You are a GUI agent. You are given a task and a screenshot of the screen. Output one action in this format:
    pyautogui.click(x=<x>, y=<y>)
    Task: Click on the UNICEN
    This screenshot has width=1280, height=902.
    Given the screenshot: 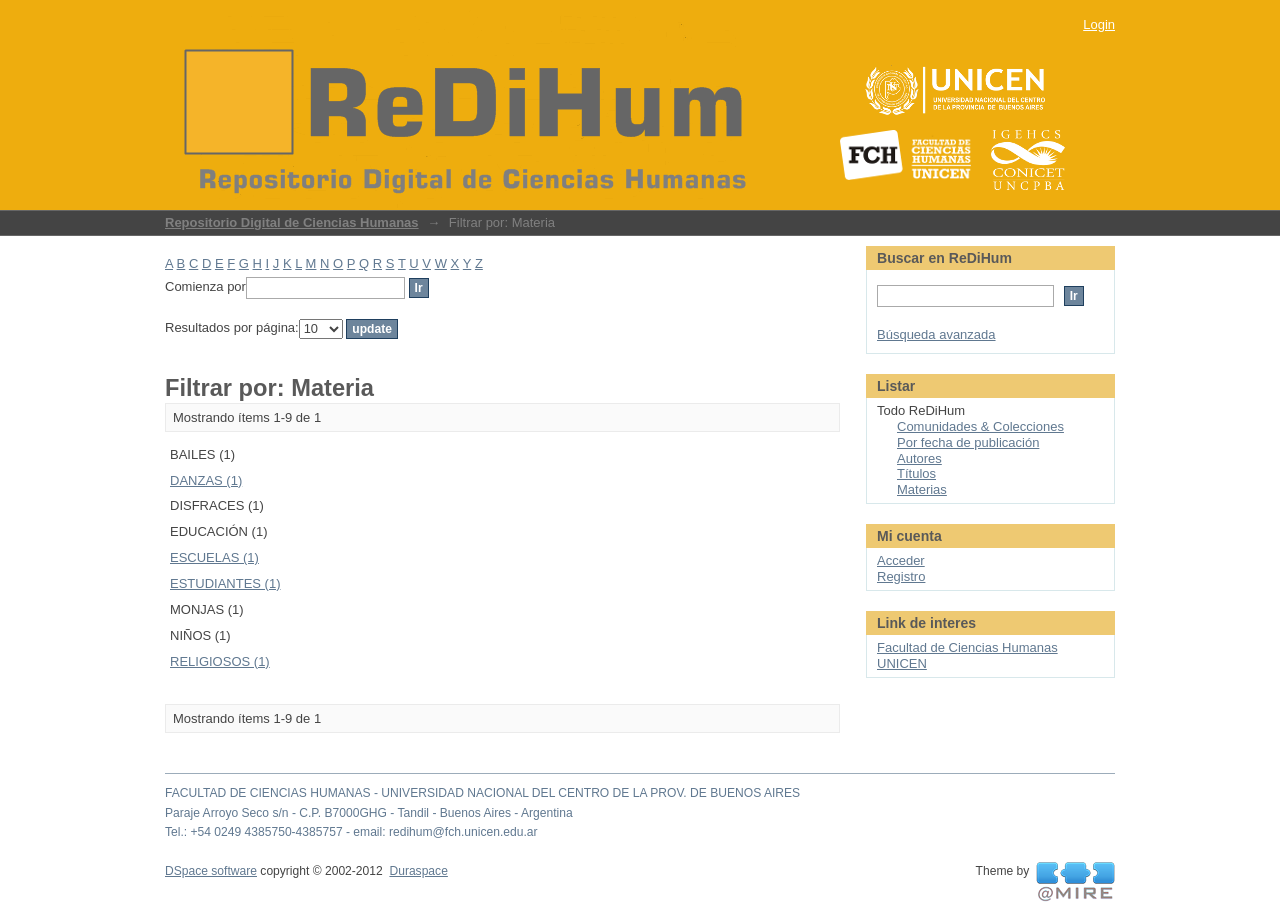 What is the action you would take?
    pyautogui.click(x=902, y=663)
    